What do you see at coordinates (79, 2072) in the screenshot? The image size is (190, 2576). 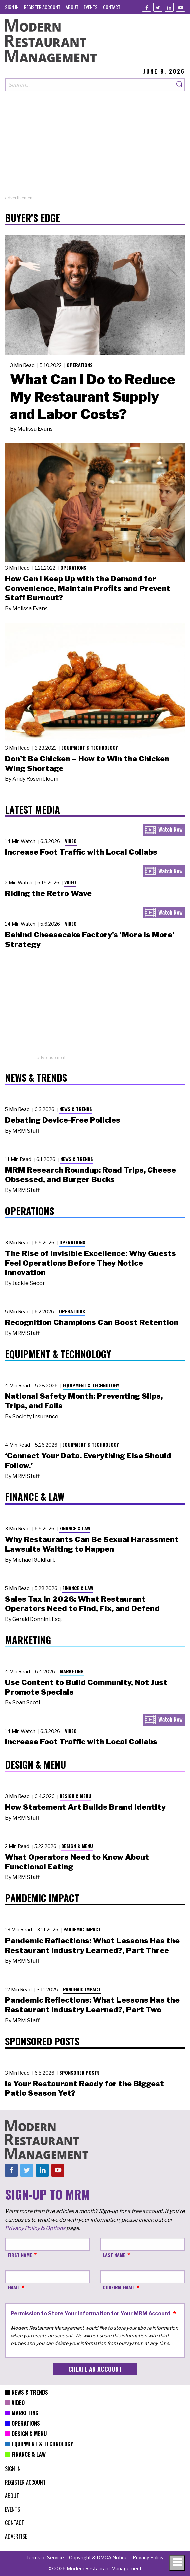 I see `Sponsored Posts` at bounding box center [79, 2072].